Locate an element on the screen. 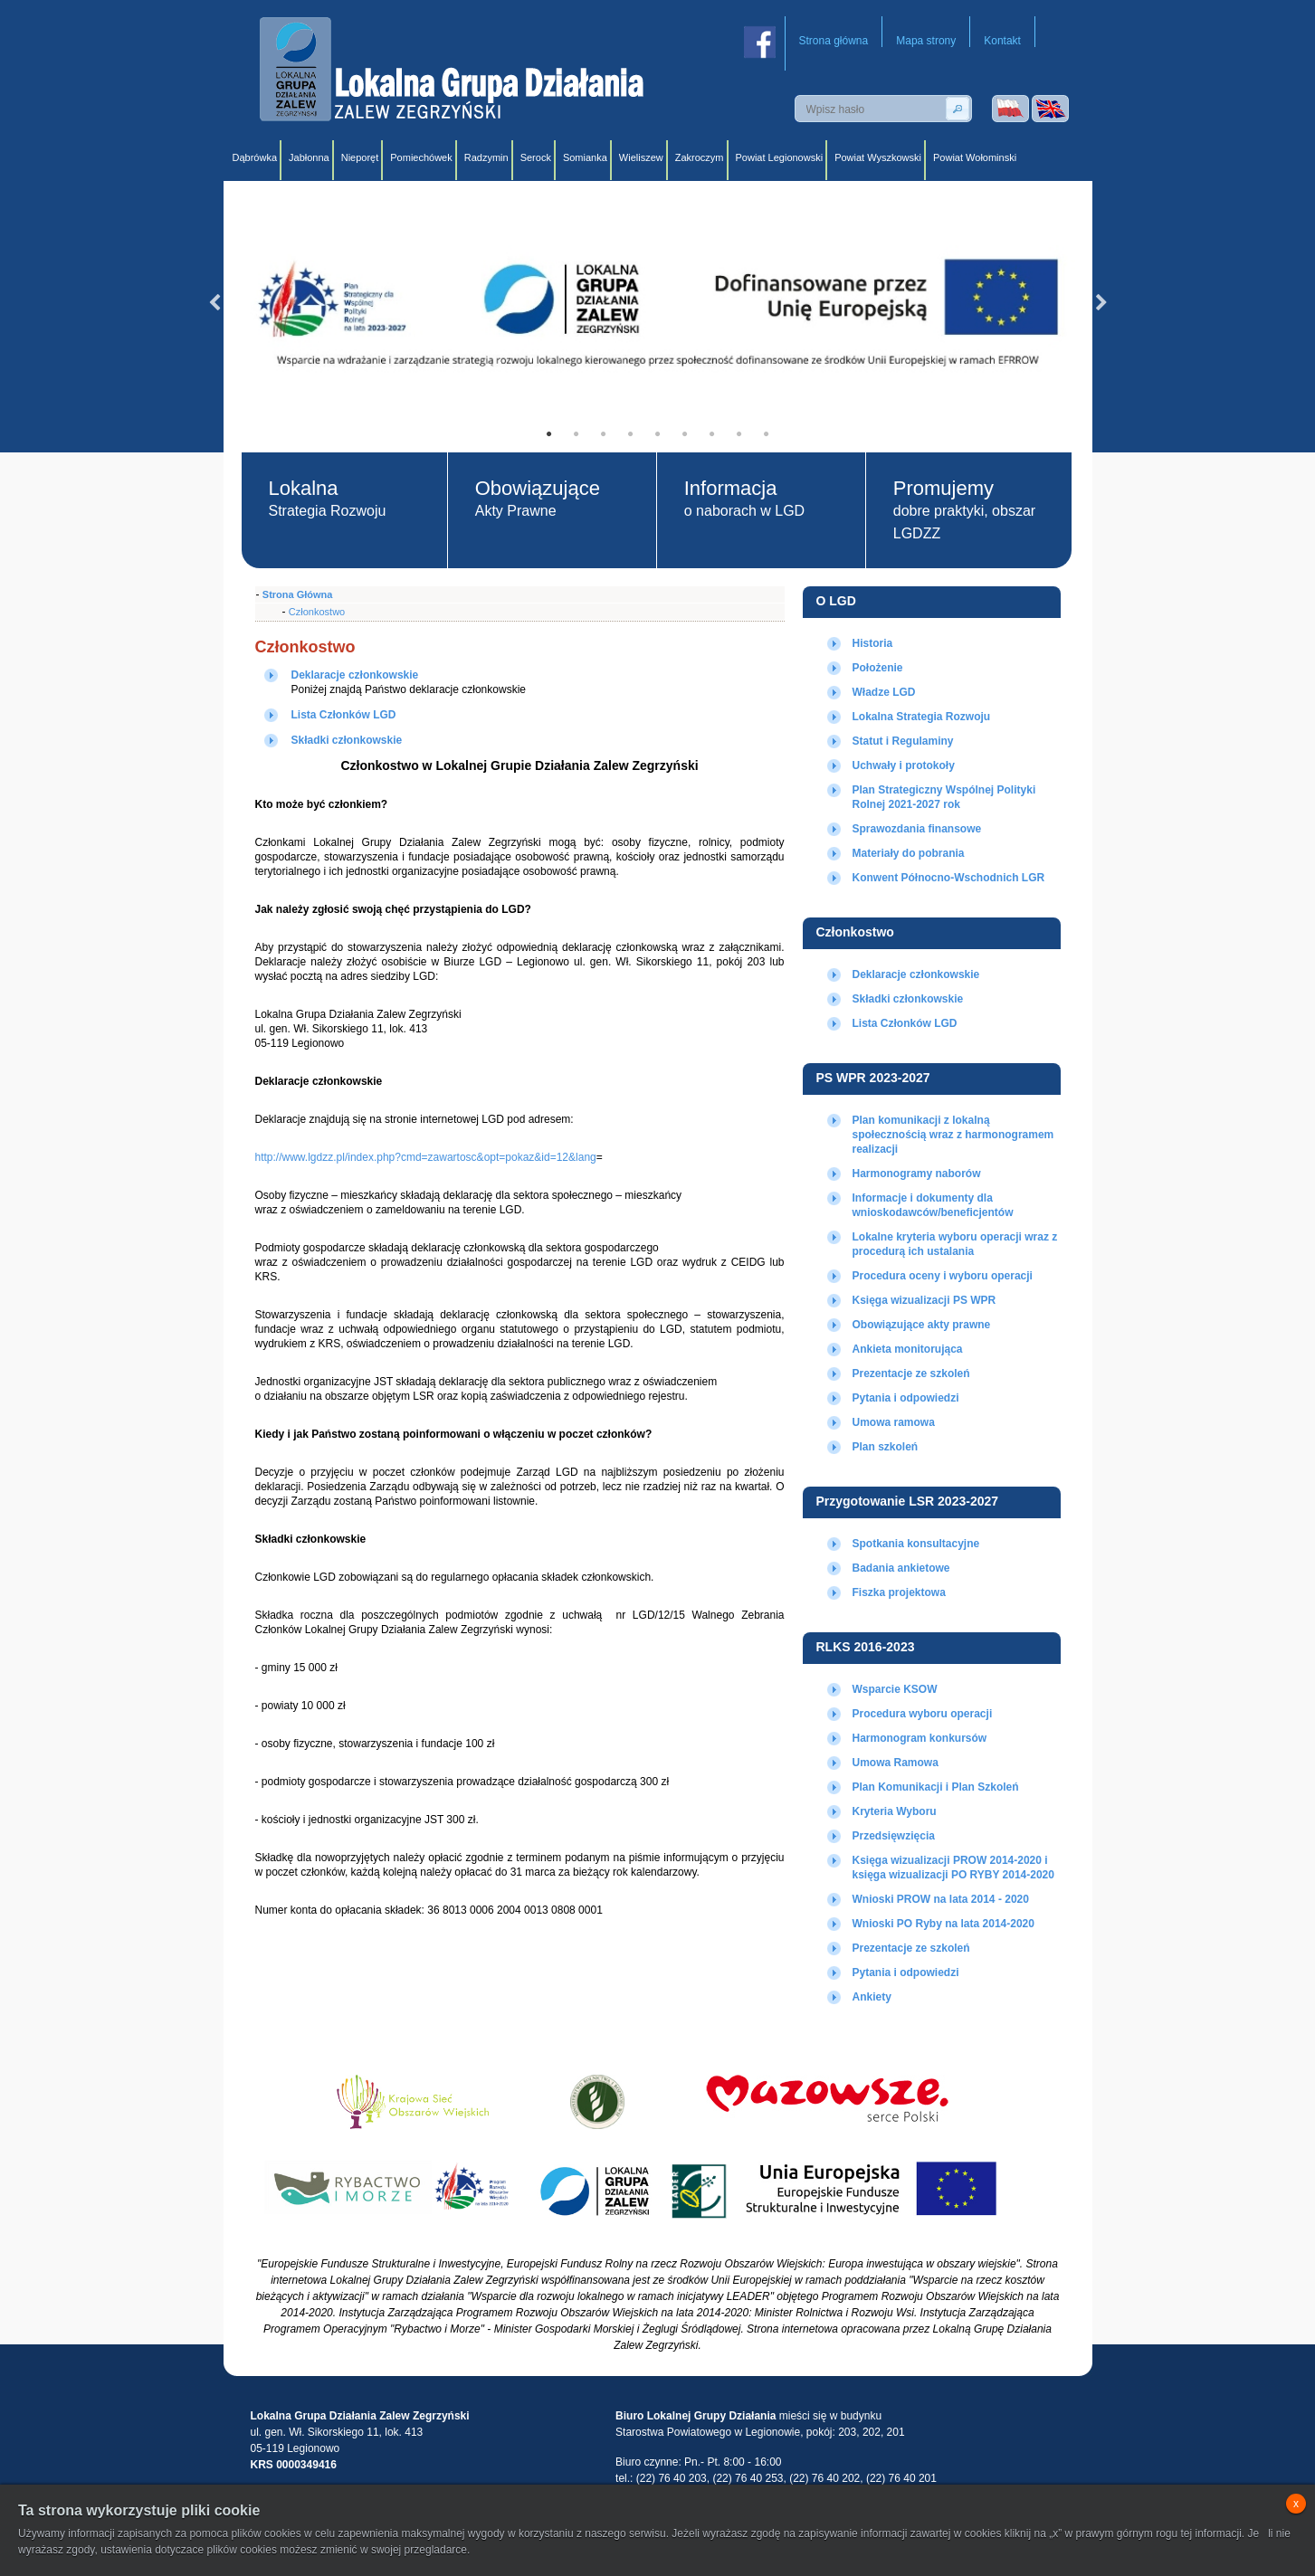  Lista Członków LGD is located at coordinates (905, 1023).